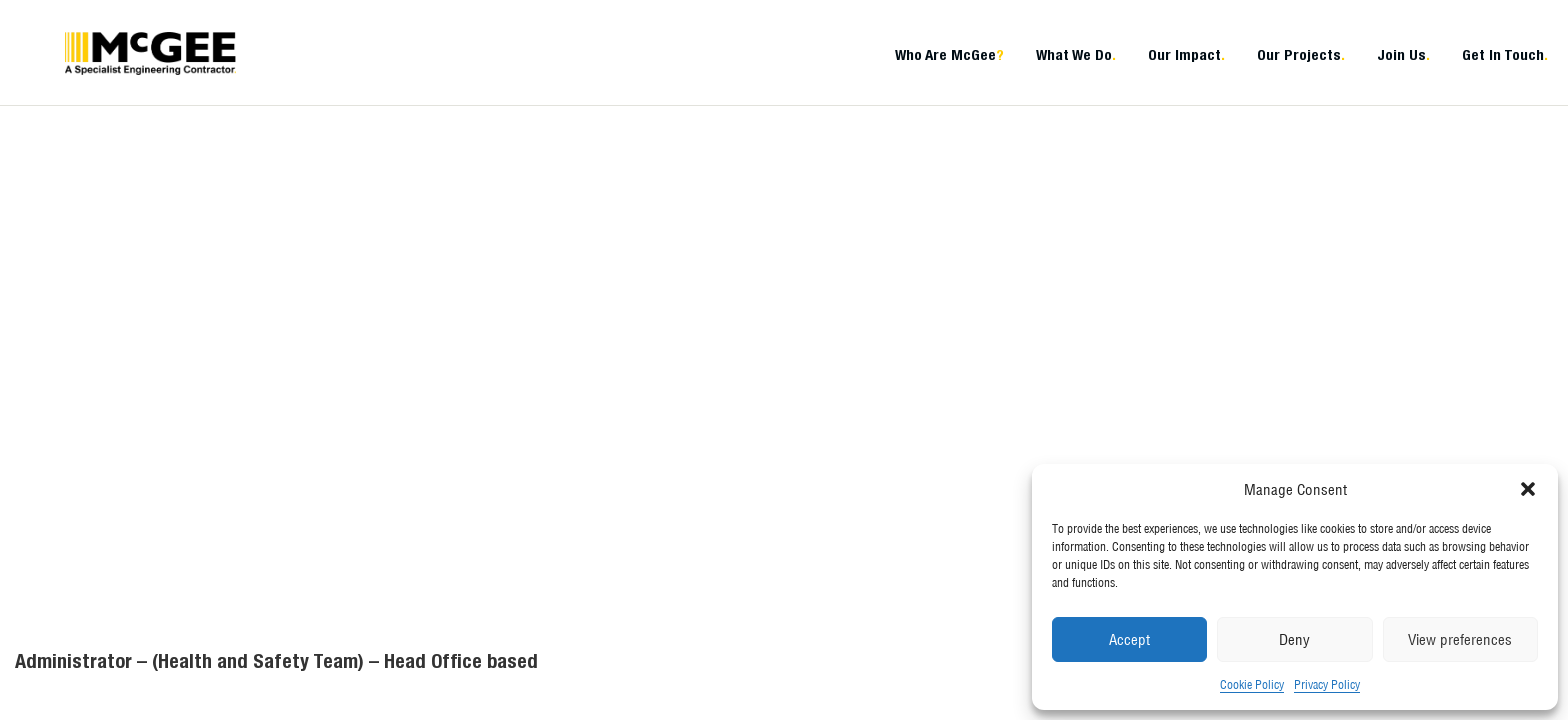  What do you see at coordinates (1403, 54) in the screenshot?
I see `Join Us` at bounding box center [1403, 54].